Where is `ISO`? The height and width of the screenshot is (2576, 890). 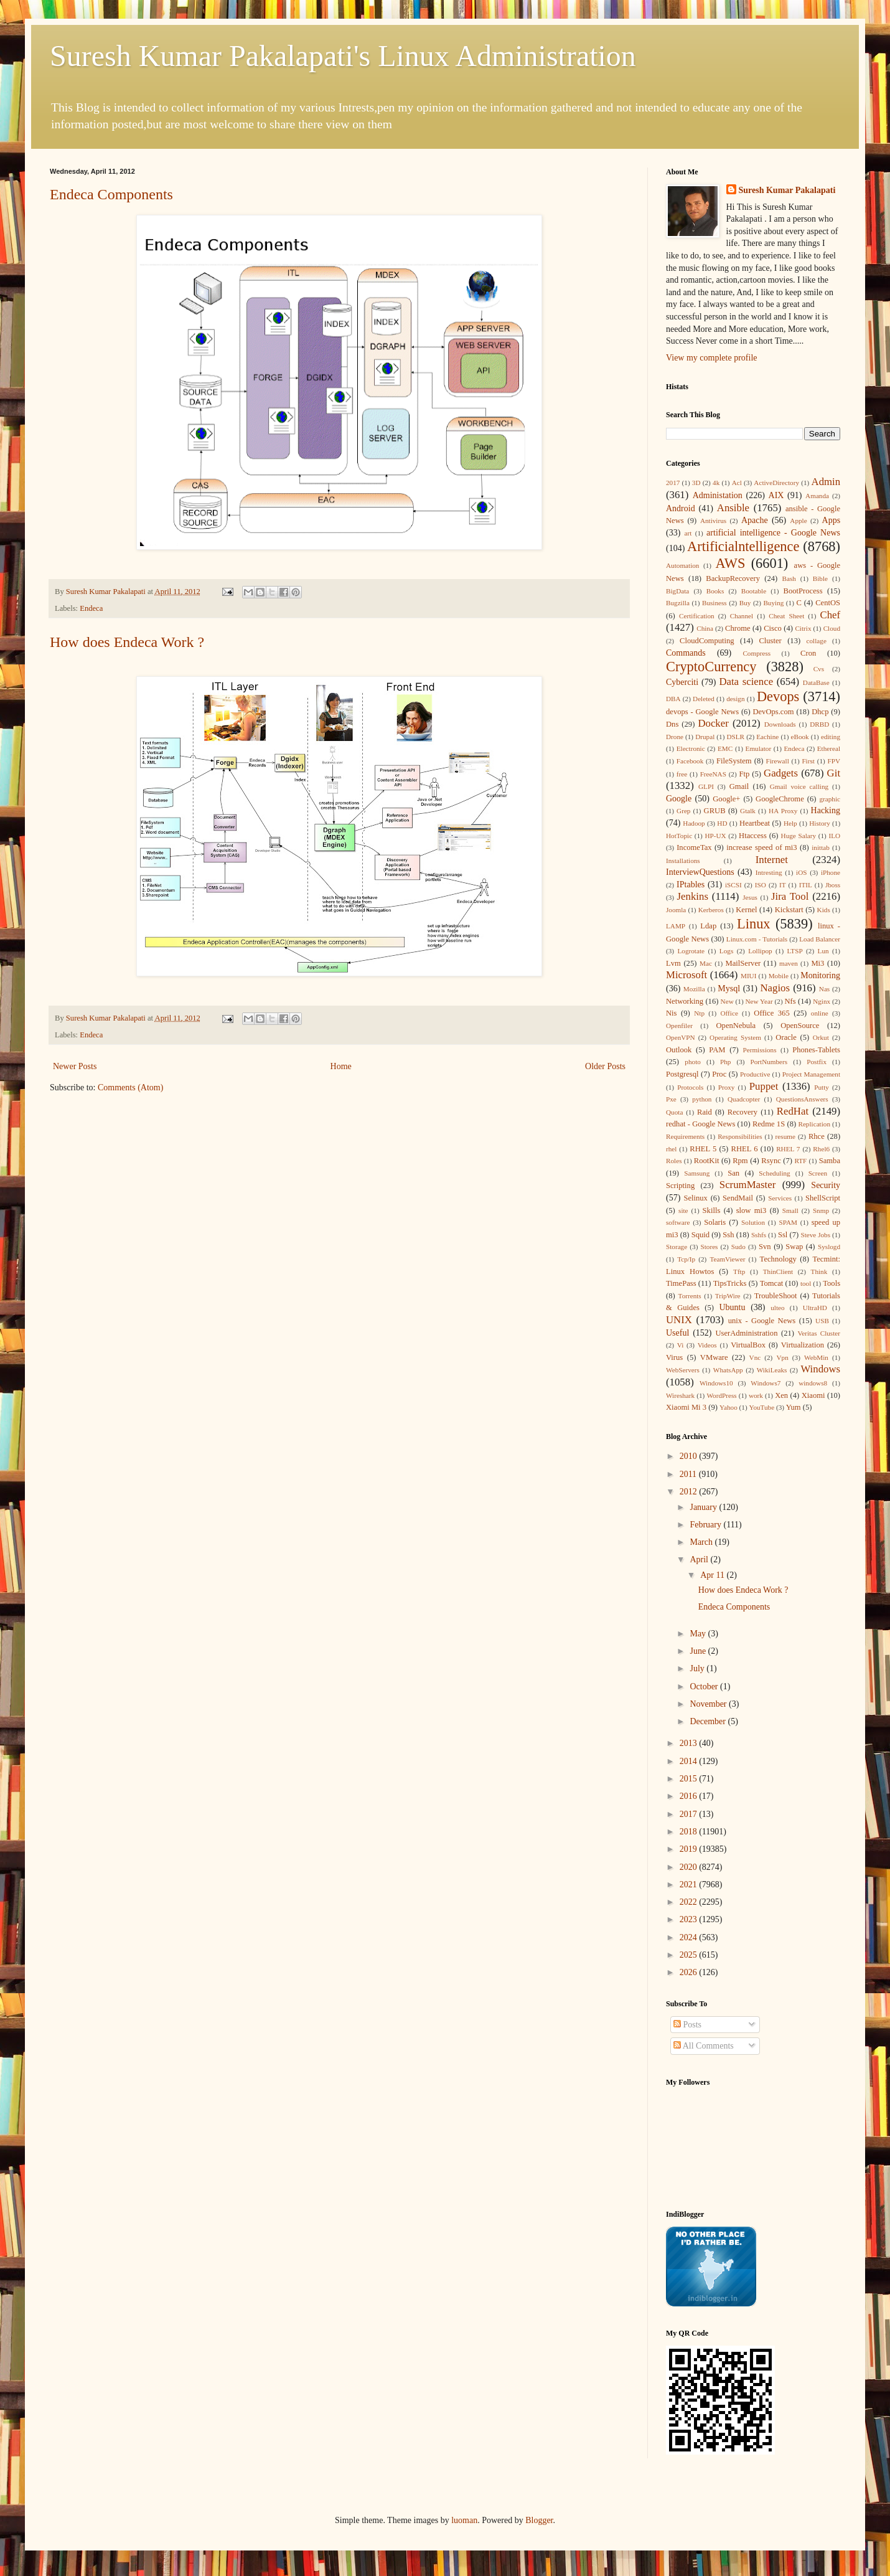 ISO is located at coordinates (760, 885).